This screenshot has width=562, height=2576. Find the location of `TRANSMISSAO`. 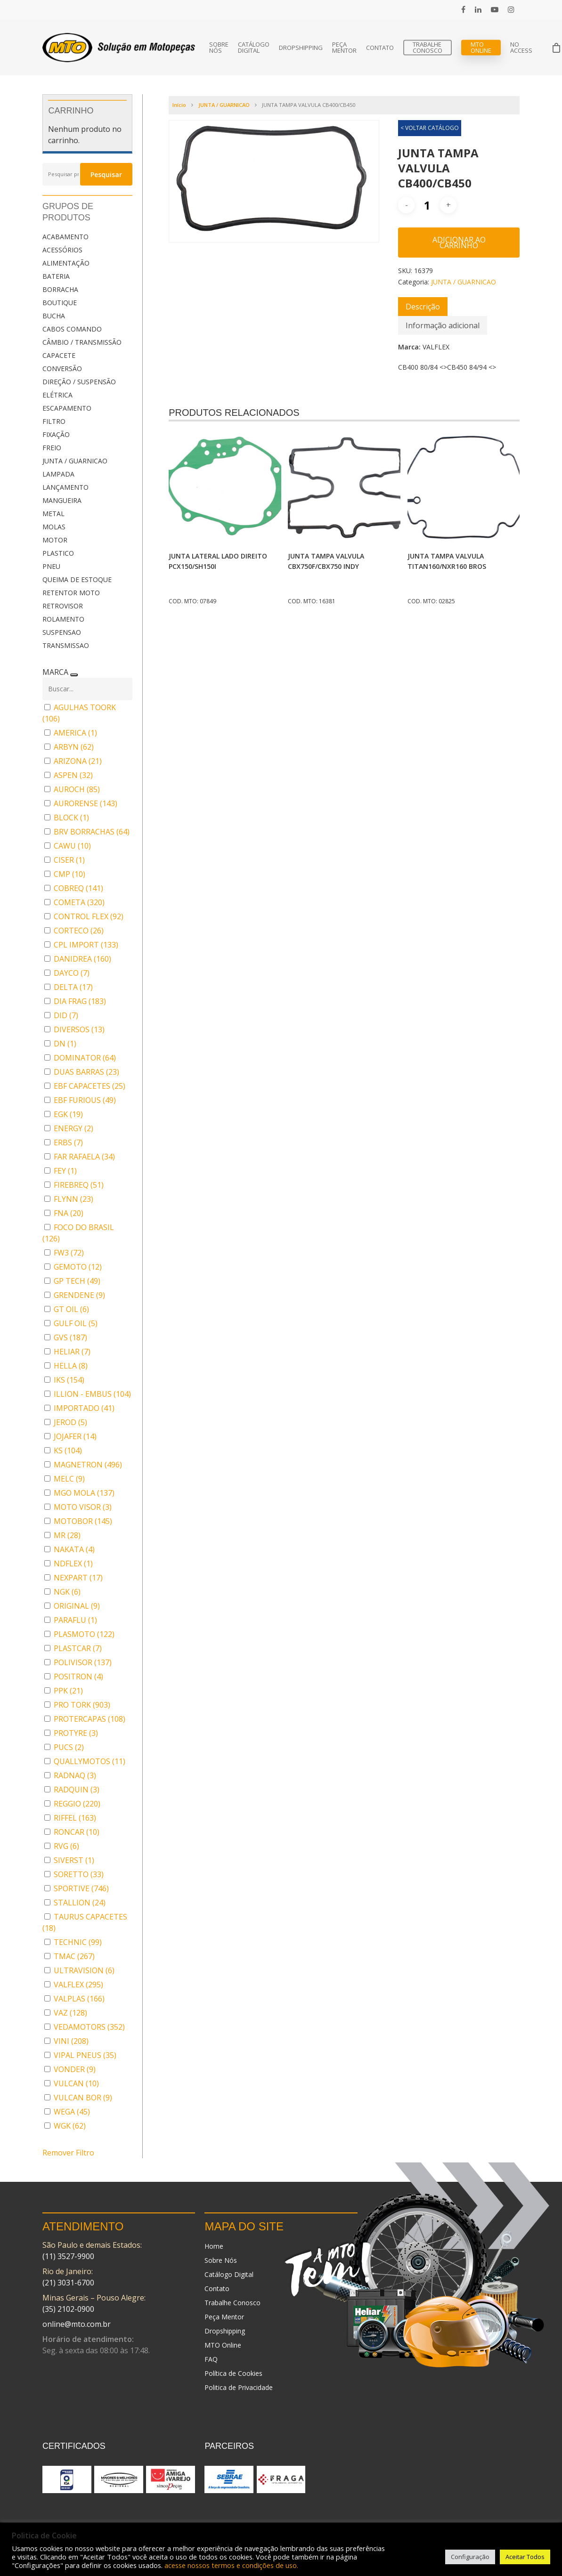

TRANSMISSAO is located at coordinates (65, 645).